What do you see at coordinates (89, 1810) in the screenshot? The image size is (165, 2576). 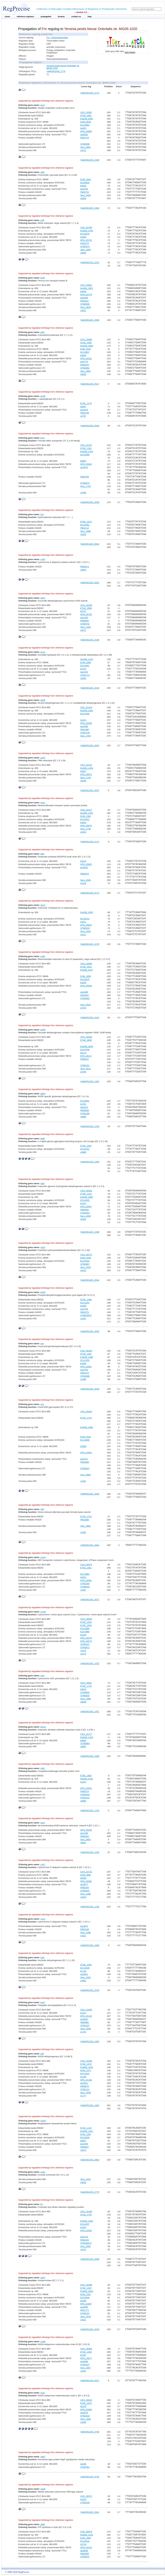 I see `YpMG051020_1153` at bounding box center [89, 1810].